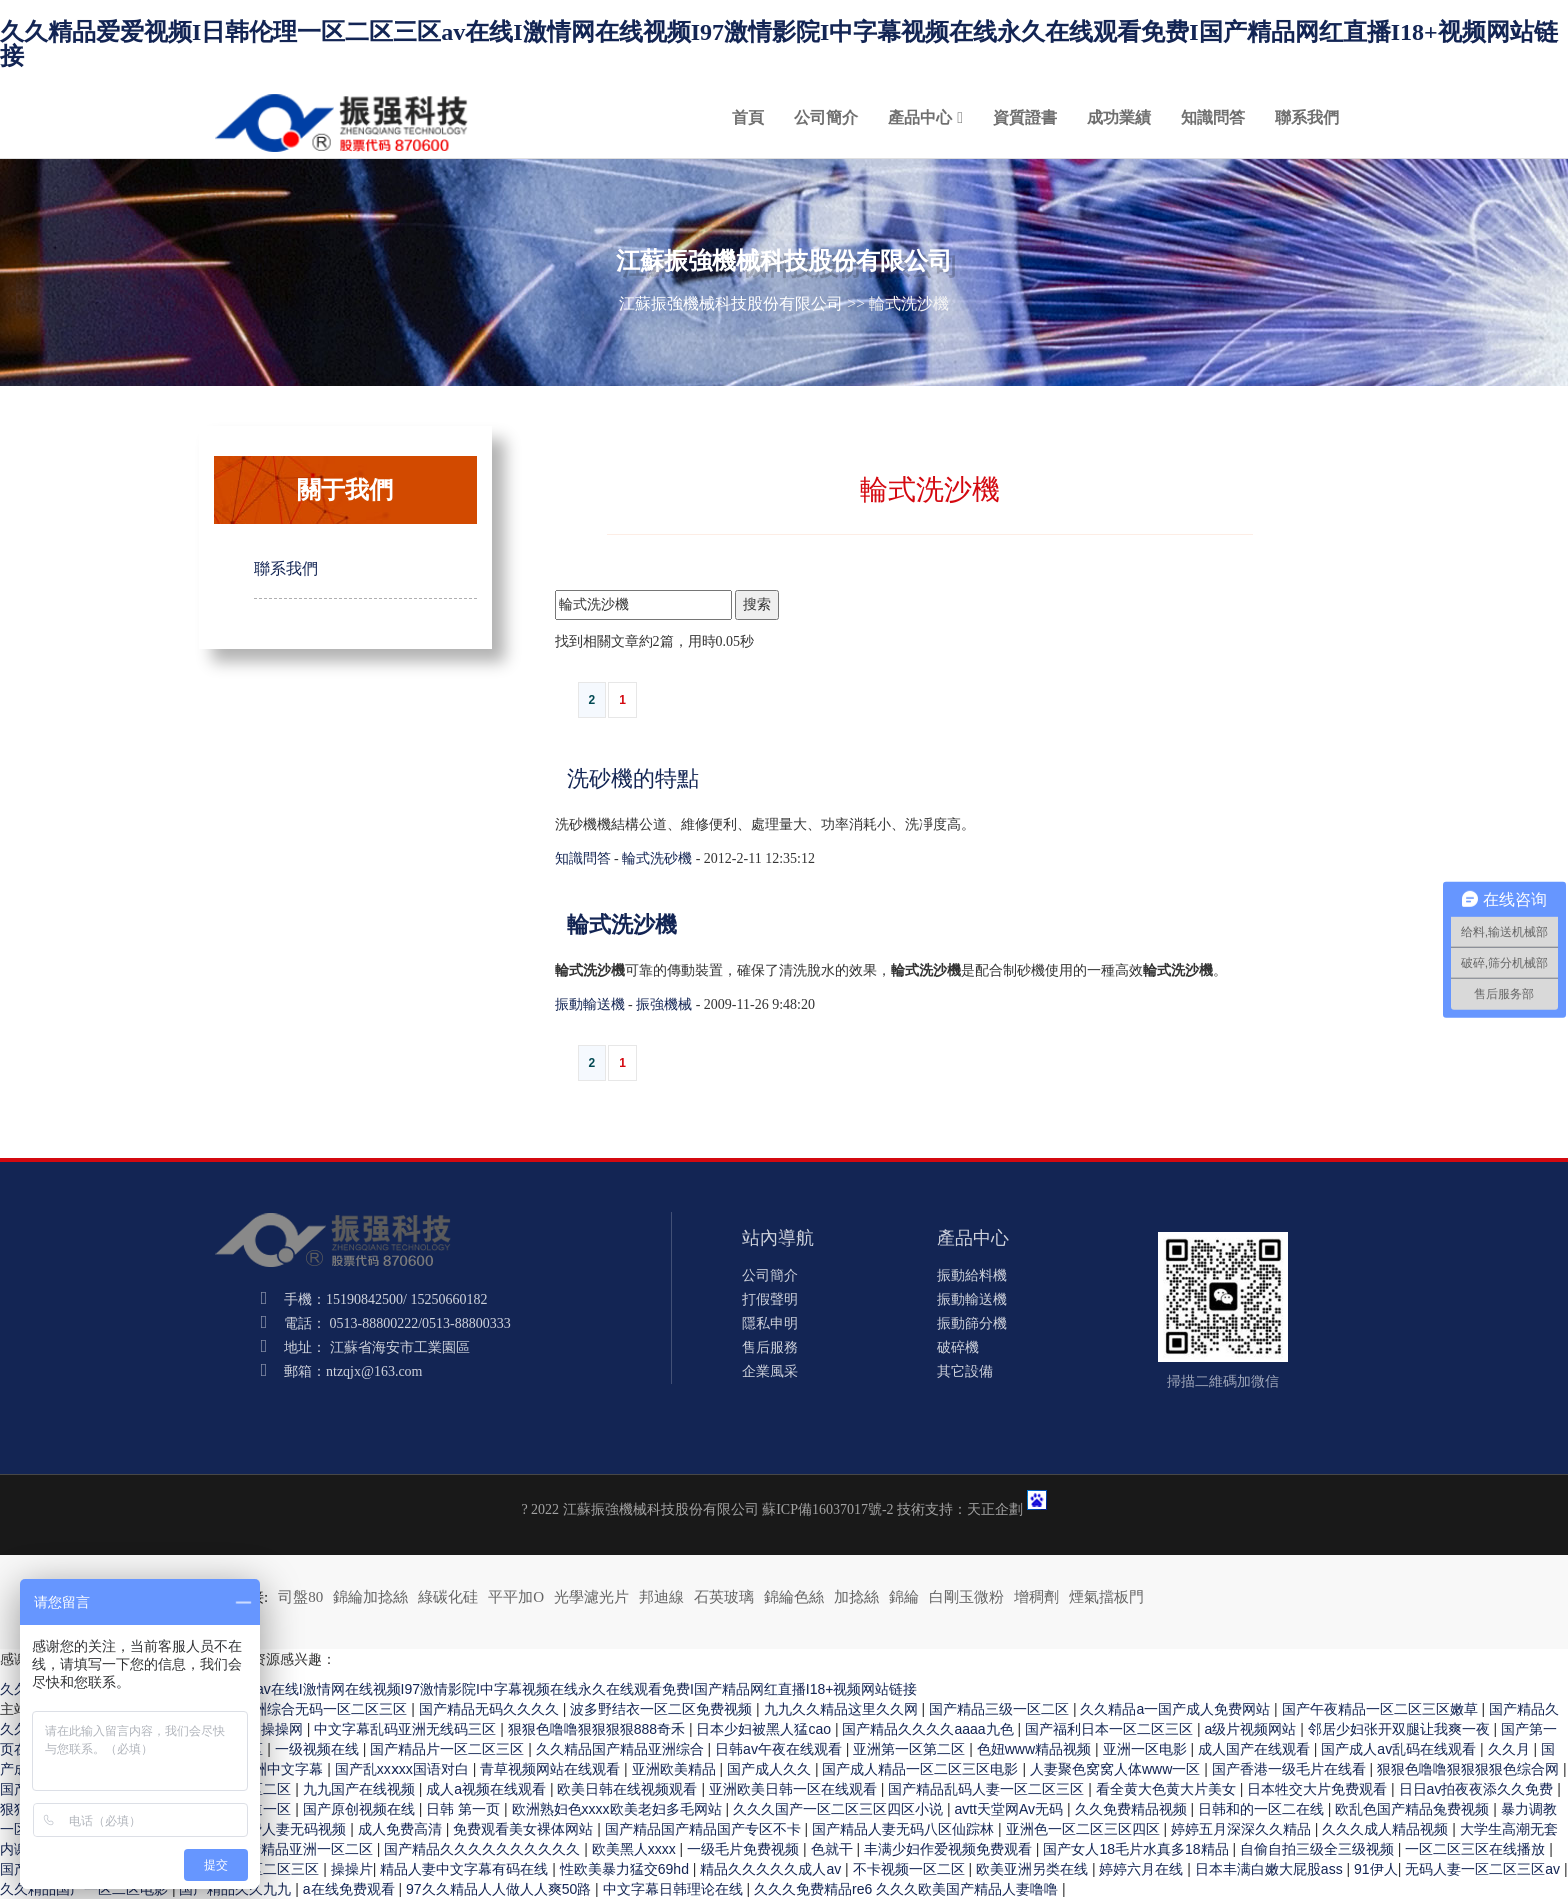 The width and height of the screenshot is (1568, 1899). I want to click on 操操网, so click(284, 1729).